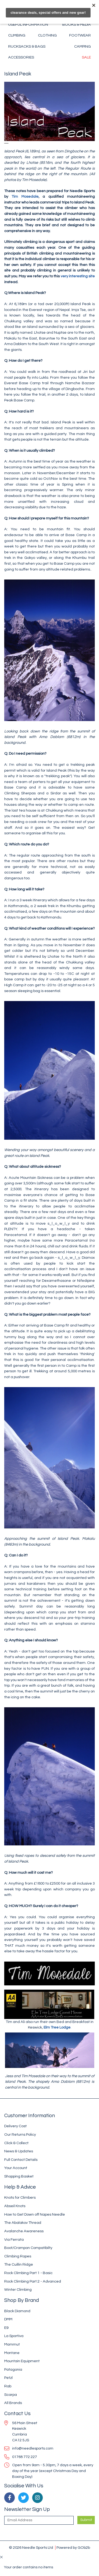 The width and height of the screenshot is (99, 2576). I want to click on Shopping Basket, so click(19, 2176).